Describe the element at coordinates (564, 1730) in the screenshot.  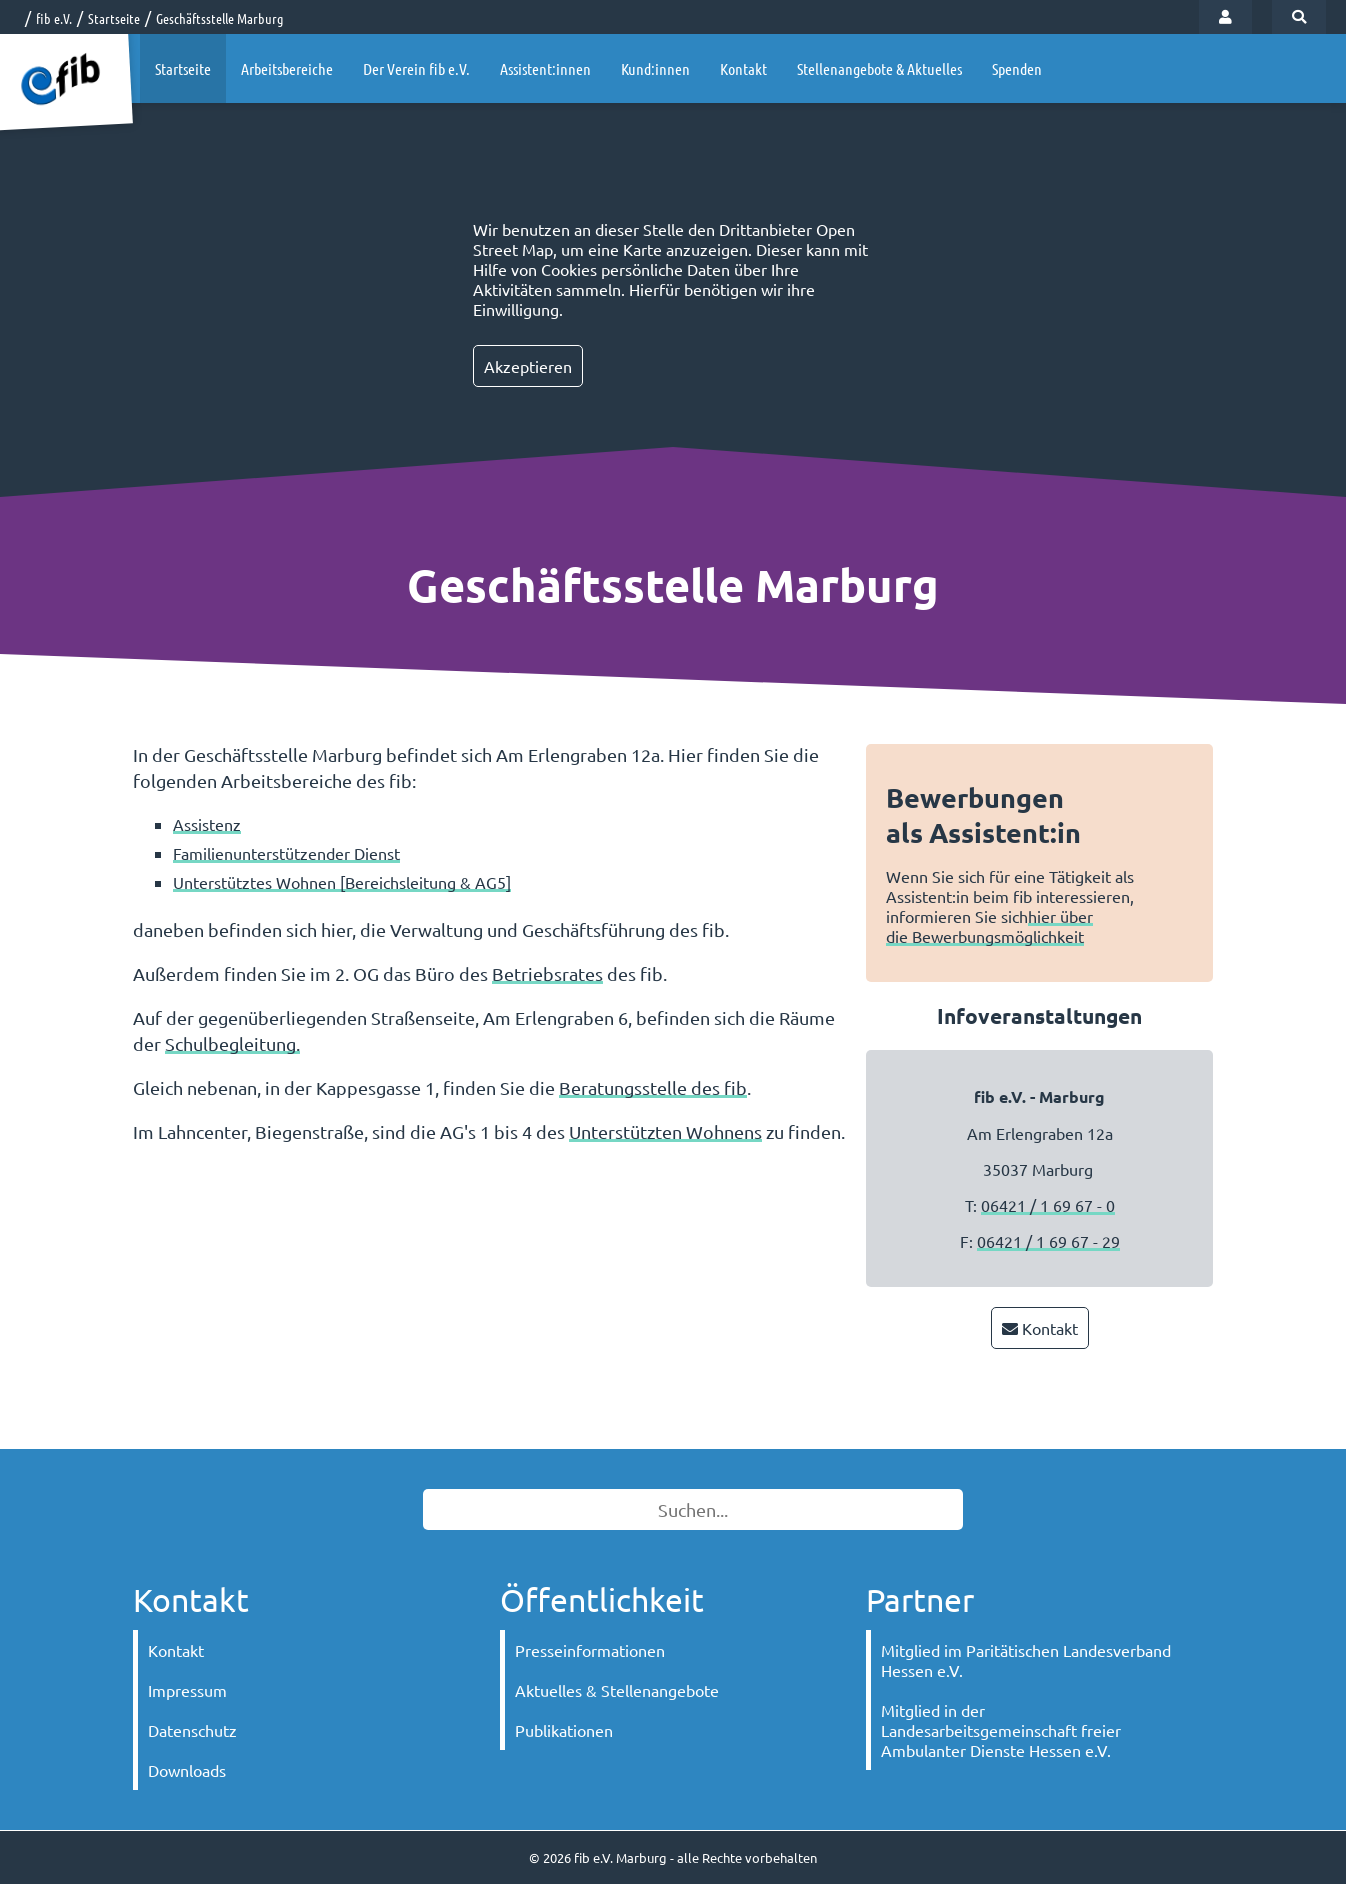
I see `Publikationen` at that location.